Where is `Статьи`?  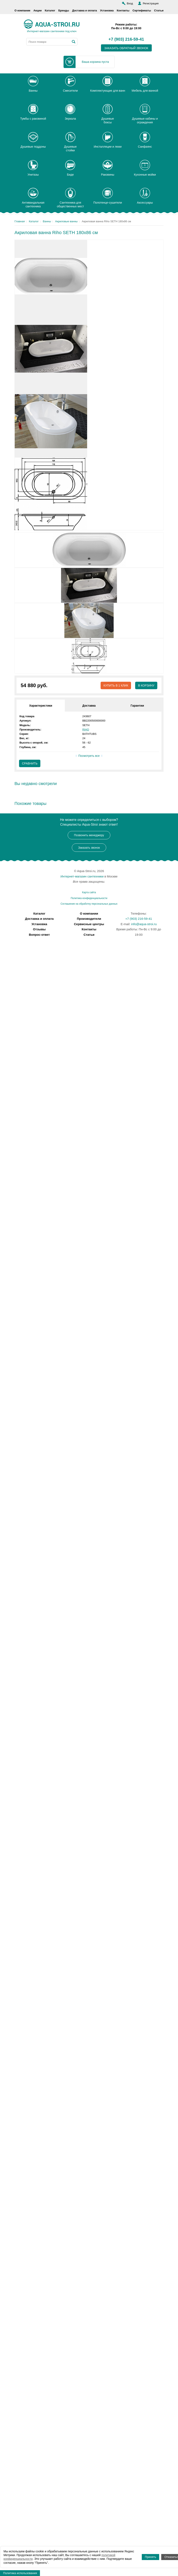 Статьи is located at coordinates (159, 10).